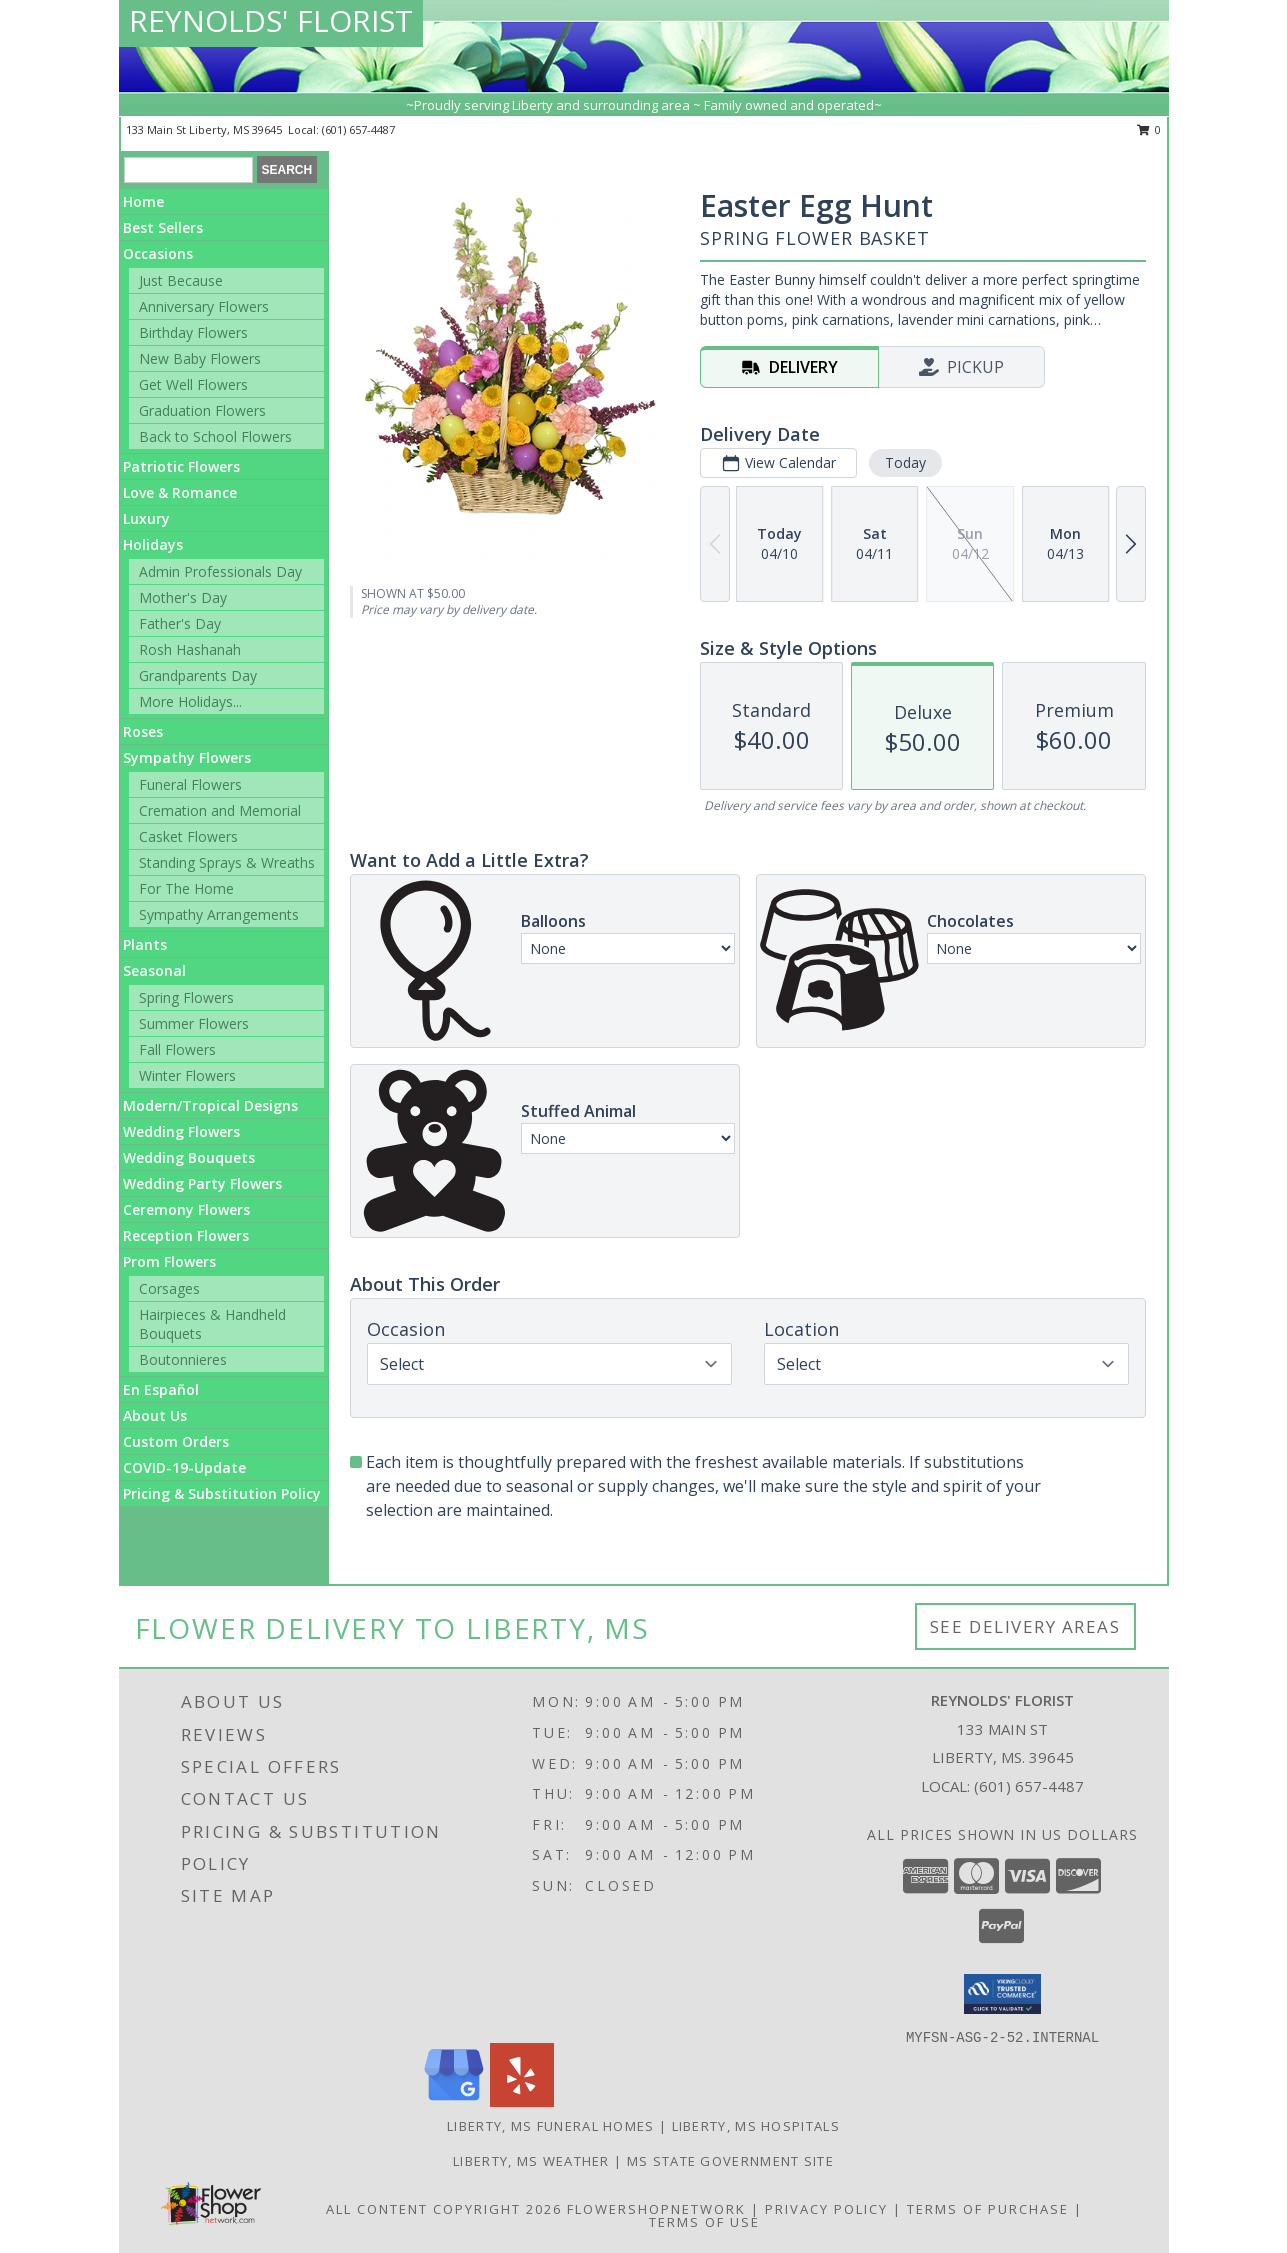 This screenshot has width=1287, height=2253. What do you see at coordinates (444, 2209) in the screenshot?
I see `All Content Copyright 2026 [Open Flower shop network terms of use in new window]` at bounding box center [444, 2209].